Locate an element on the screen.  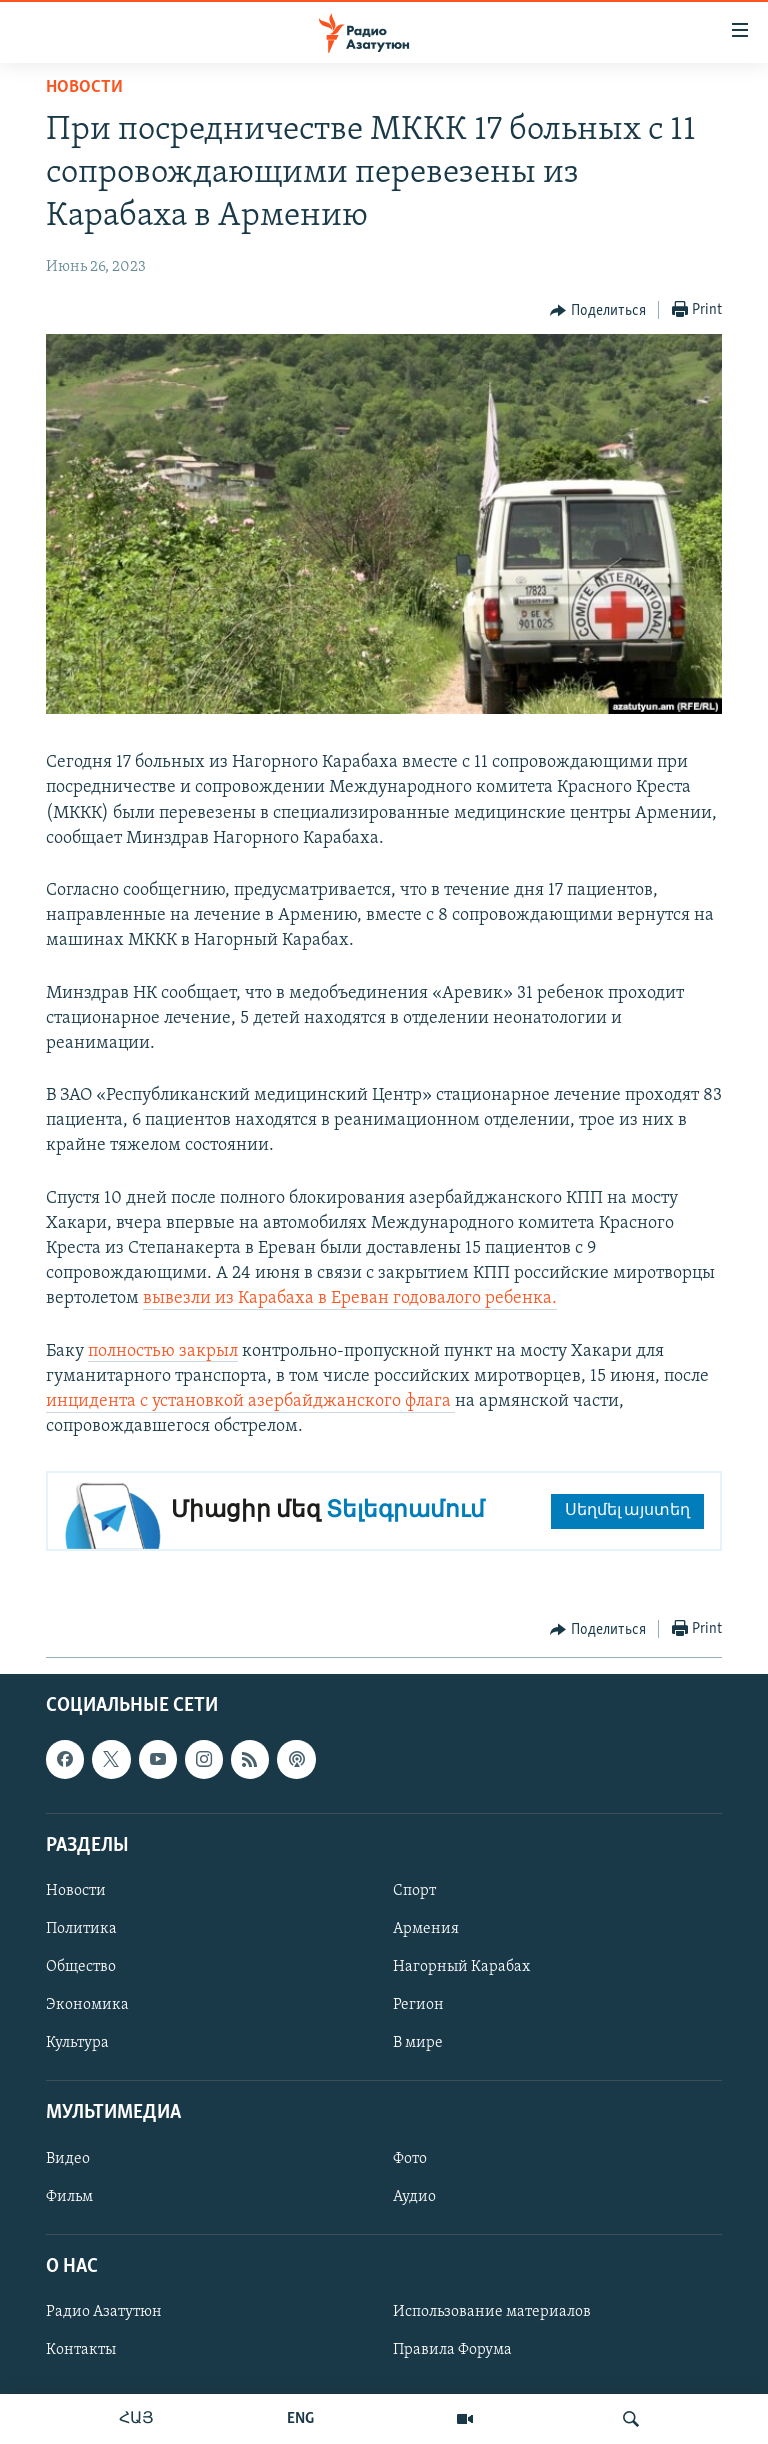
Общество is located at coordinates (81, 1967).